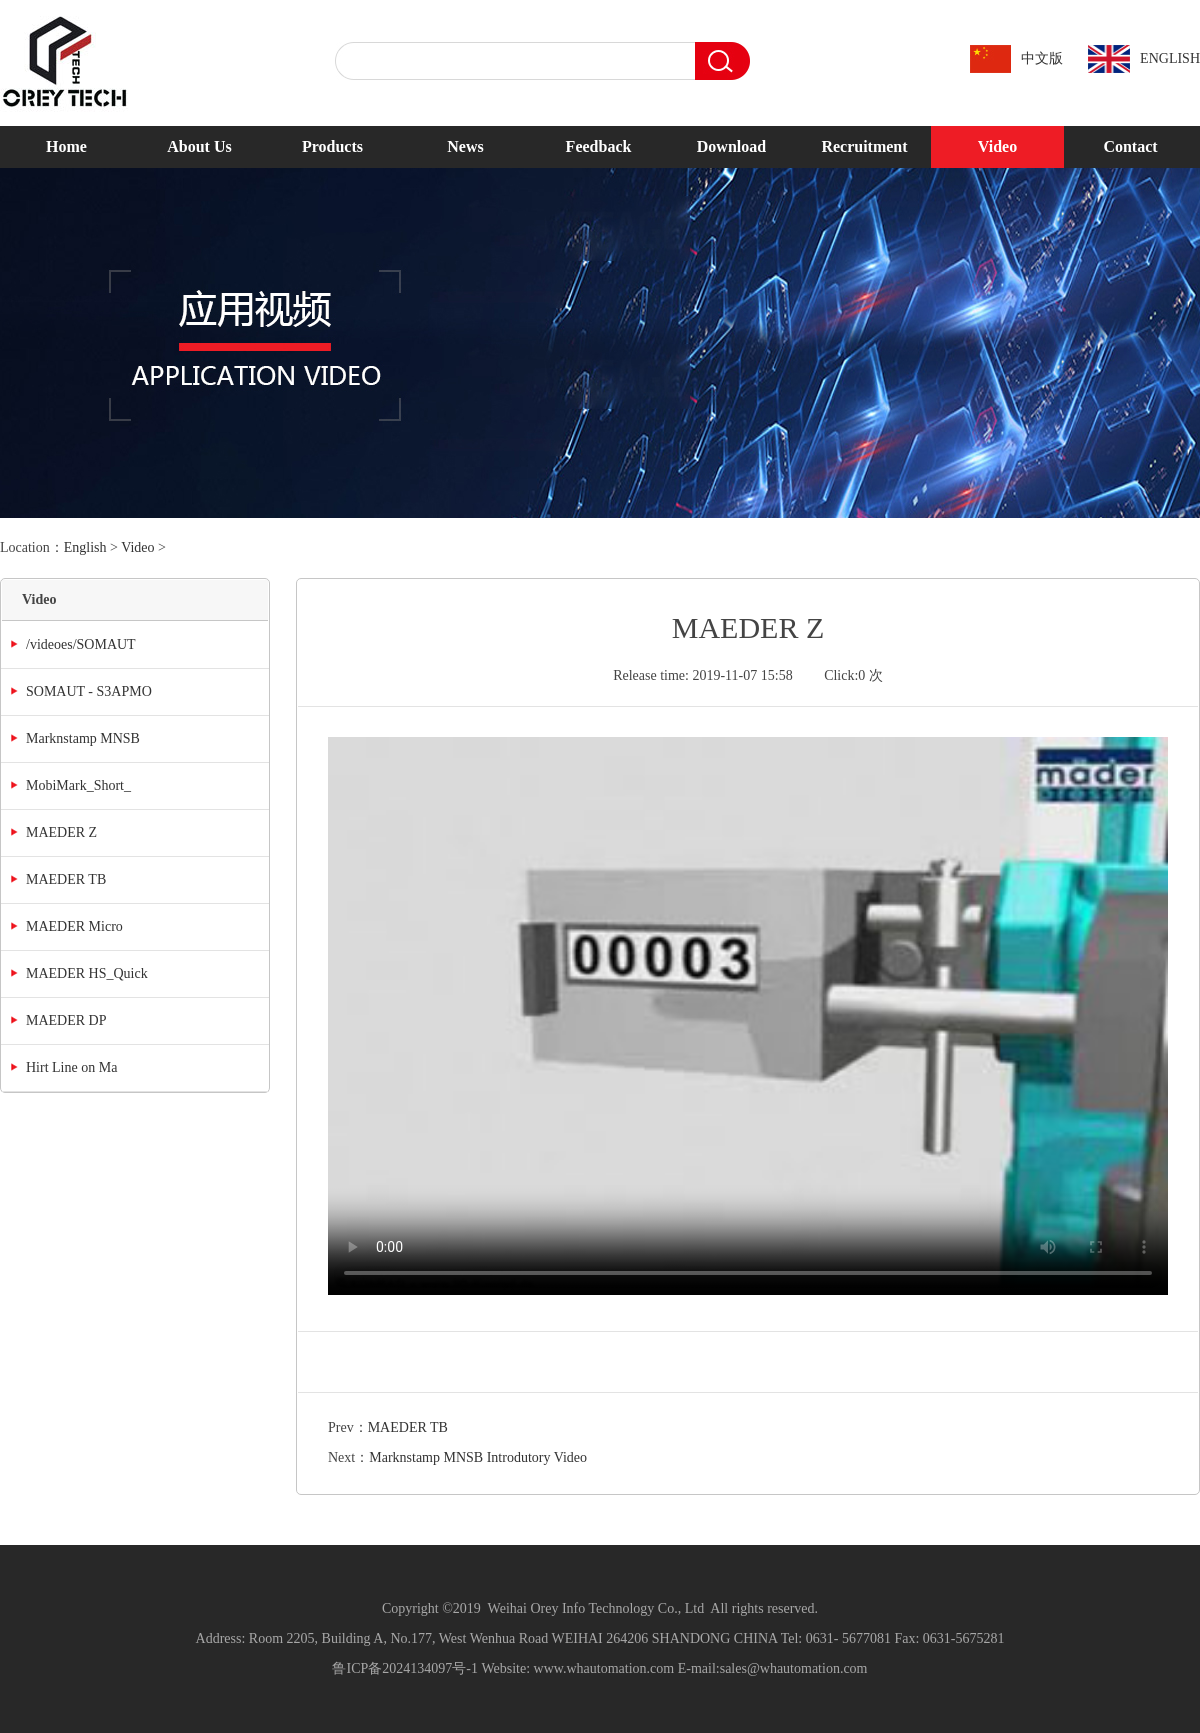 The width and height of the screenshot is (1200, 1733). Describe the element at coordinates (83, 738) in the screenshot. I see `Marknstamp MNSB` at that location.